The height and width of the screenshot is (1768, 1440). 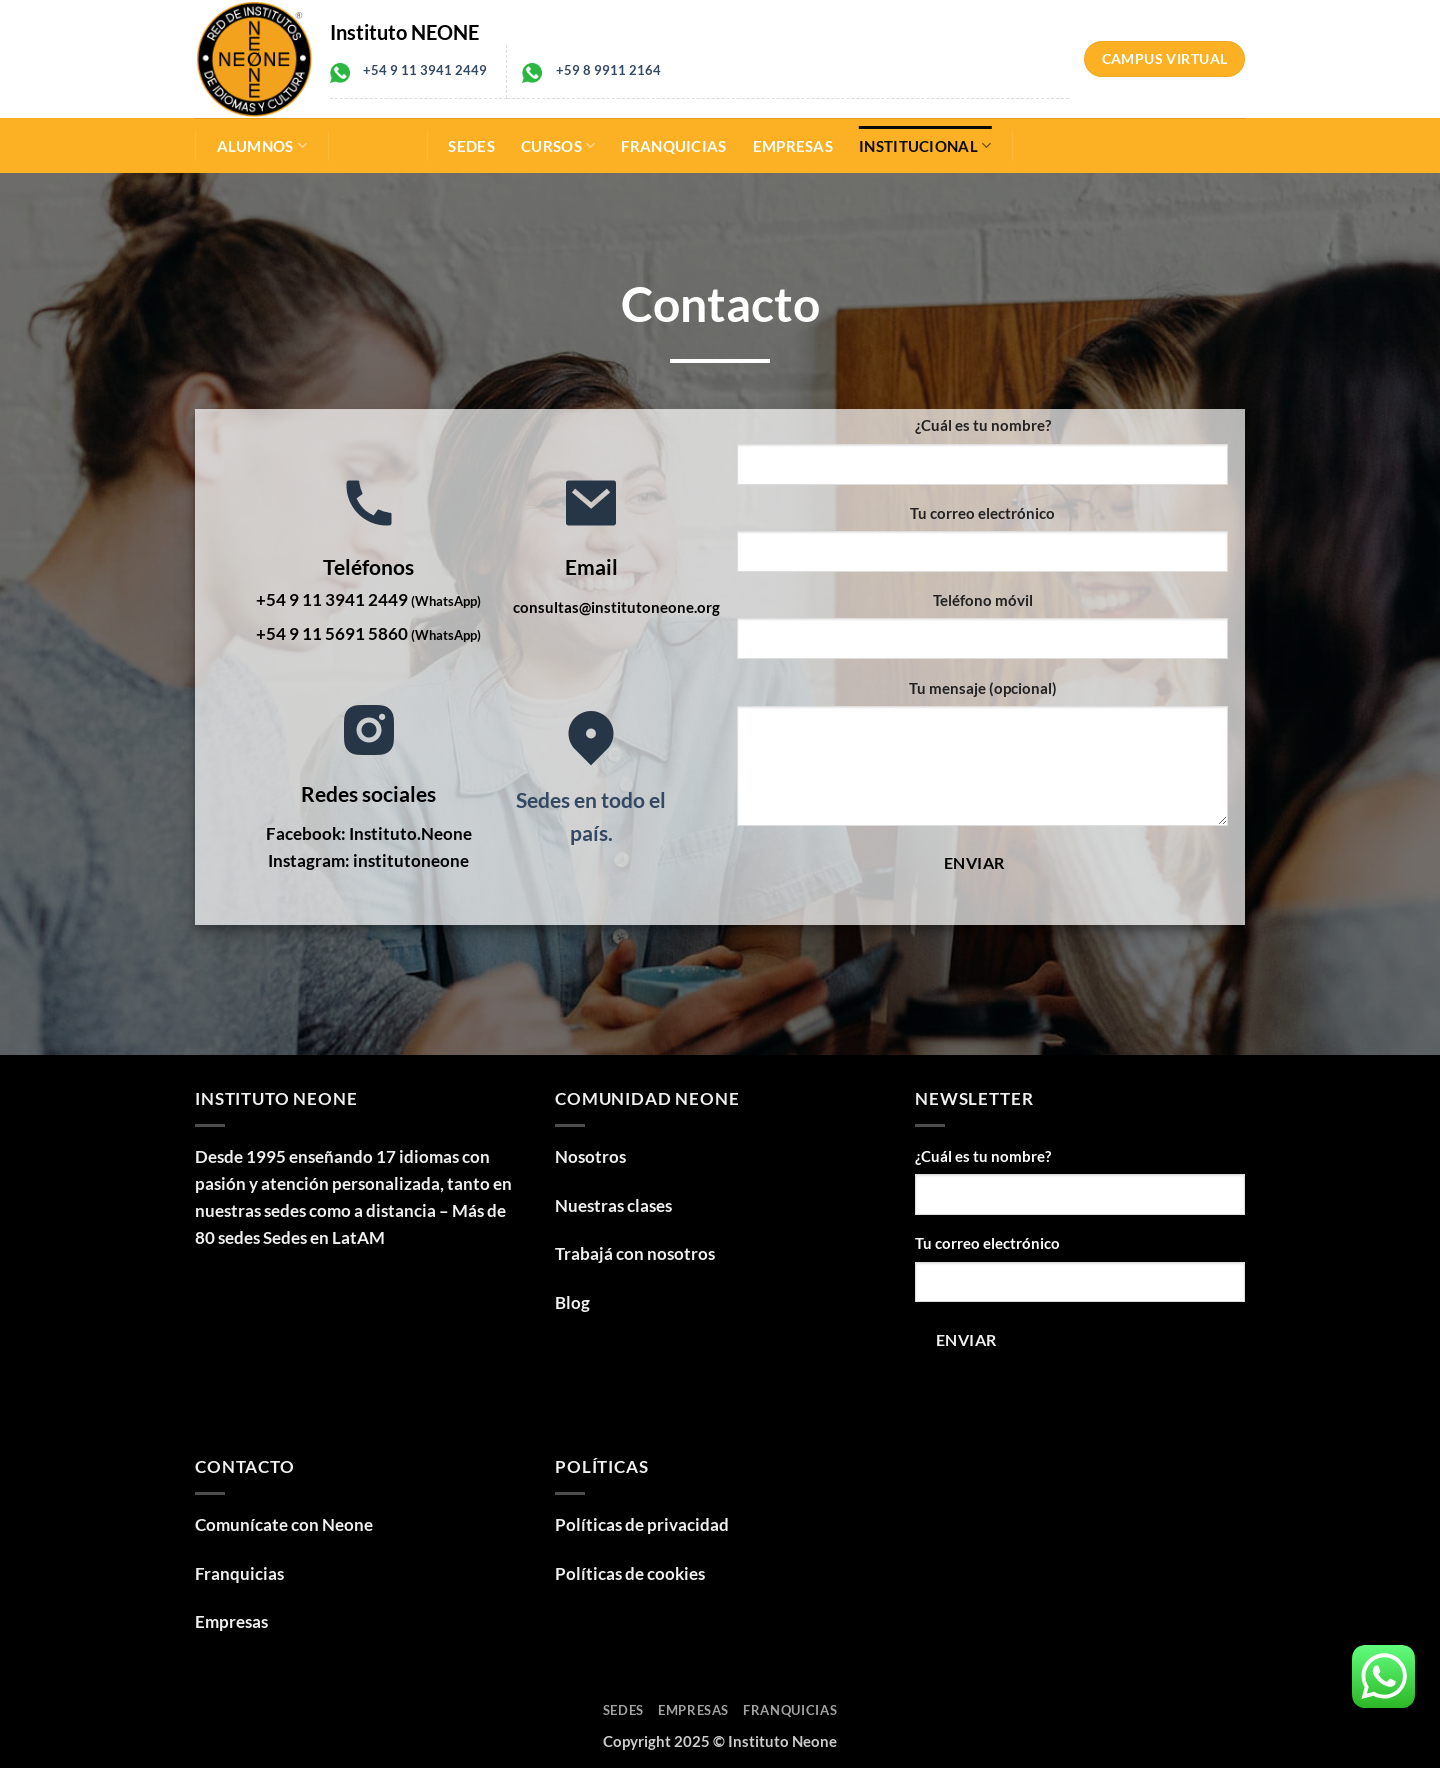 I want to click on Políticas de privacidad, so click(x=642, y=1524).